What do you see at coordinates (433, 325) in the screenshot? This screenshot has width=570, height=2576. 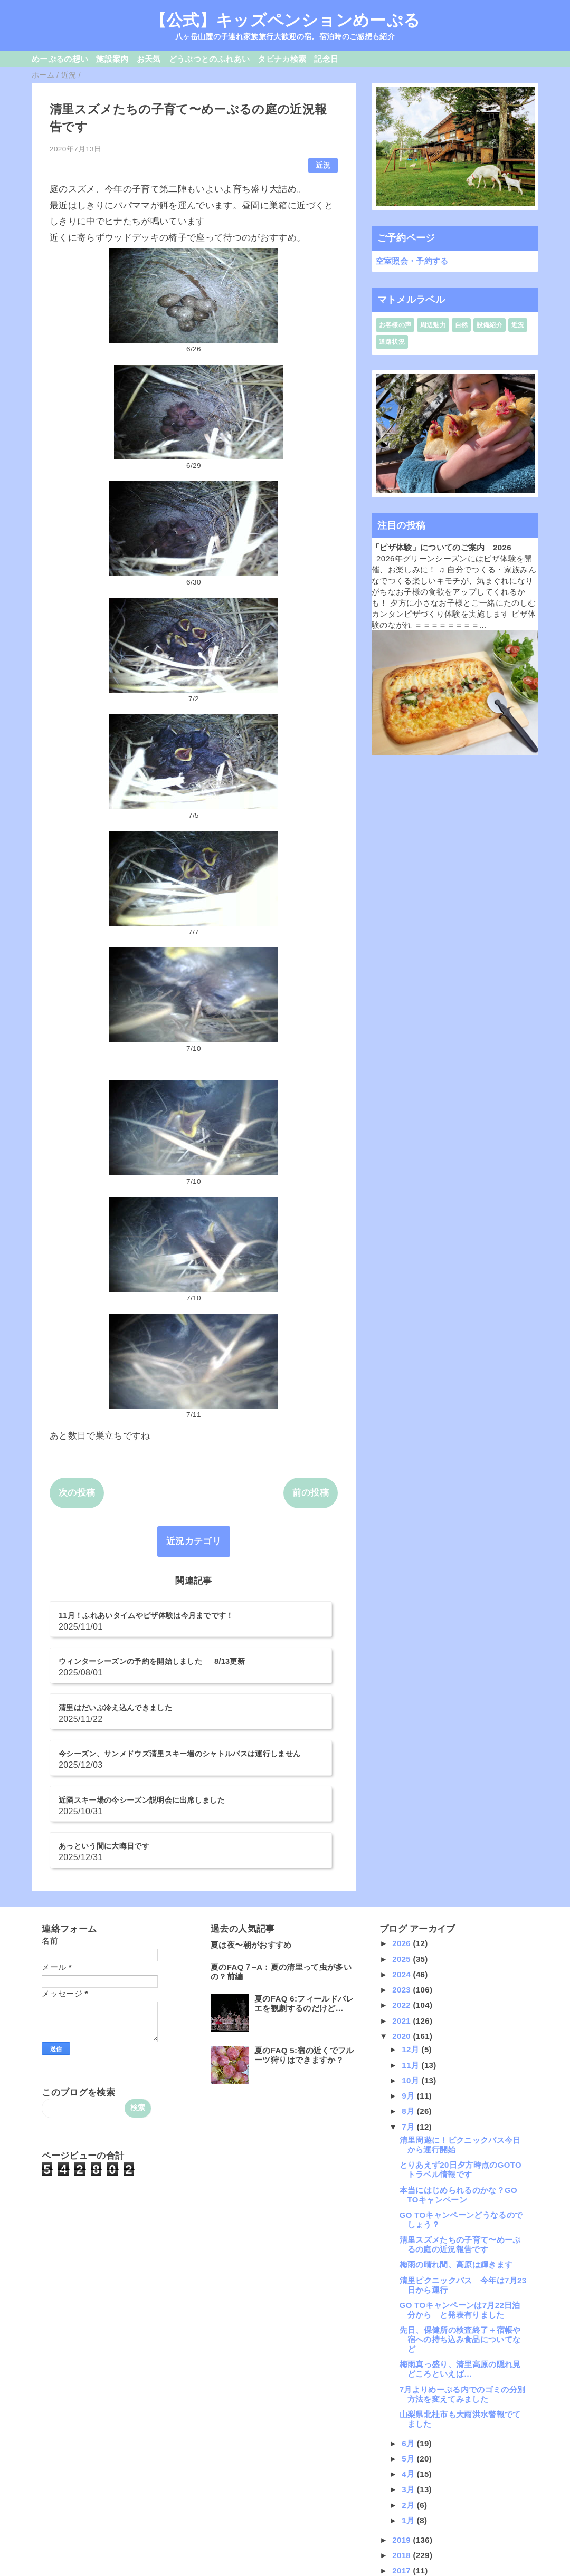 I see `周辺魅力` at bounding box center [433, 325].